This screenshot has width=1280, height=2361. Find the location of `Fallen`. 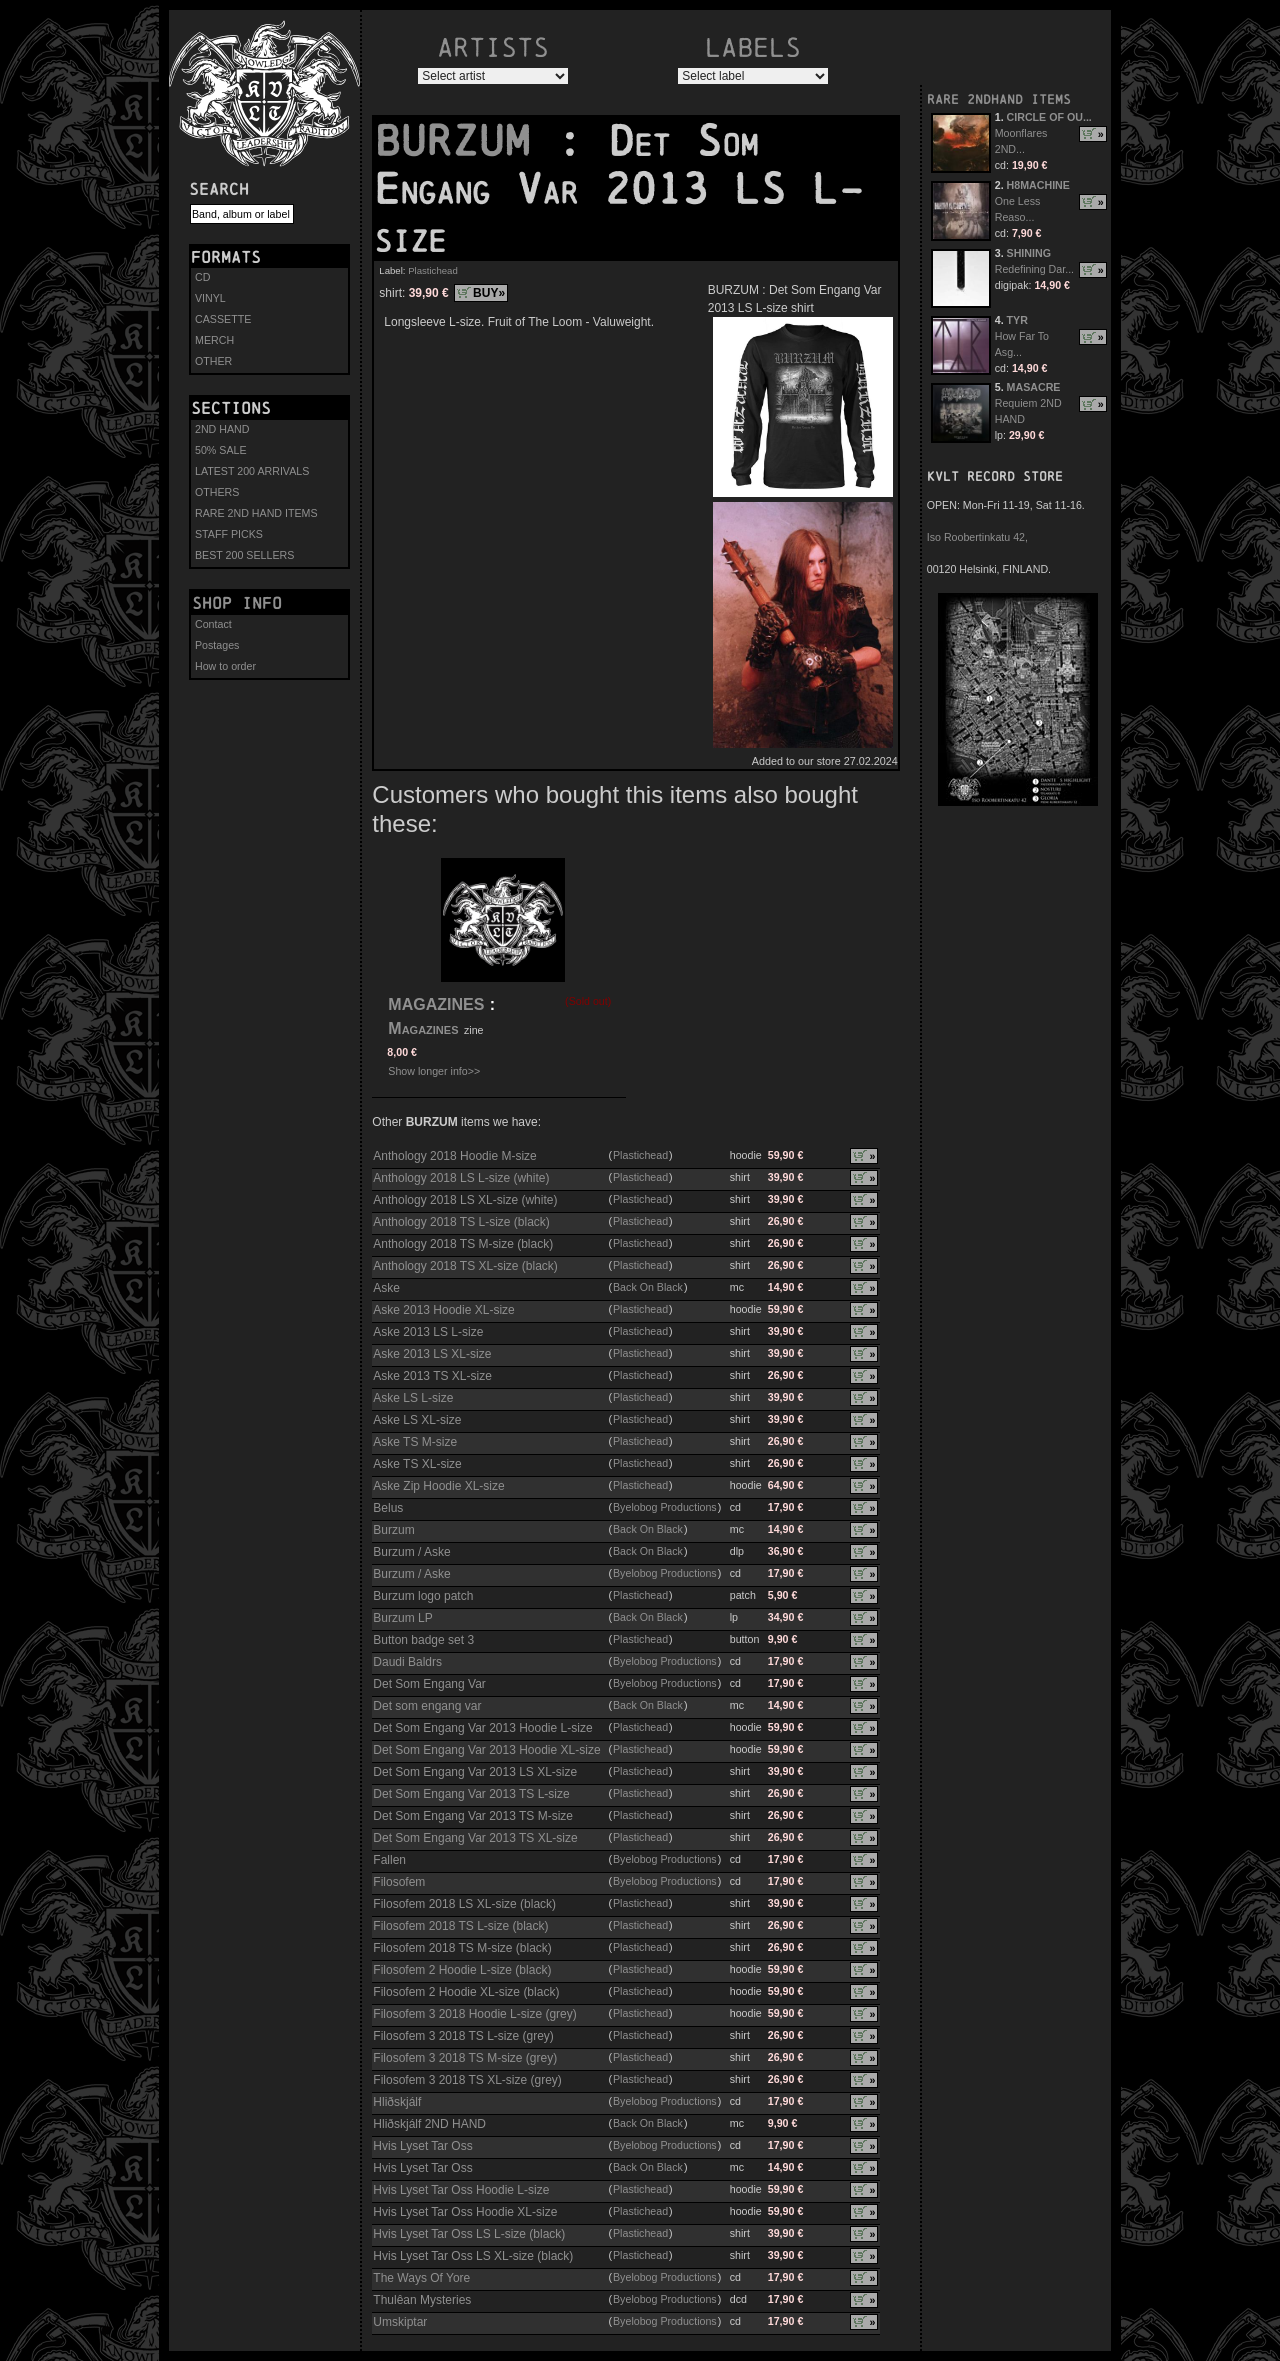

Fallen is located at coordinates (389, 1860).